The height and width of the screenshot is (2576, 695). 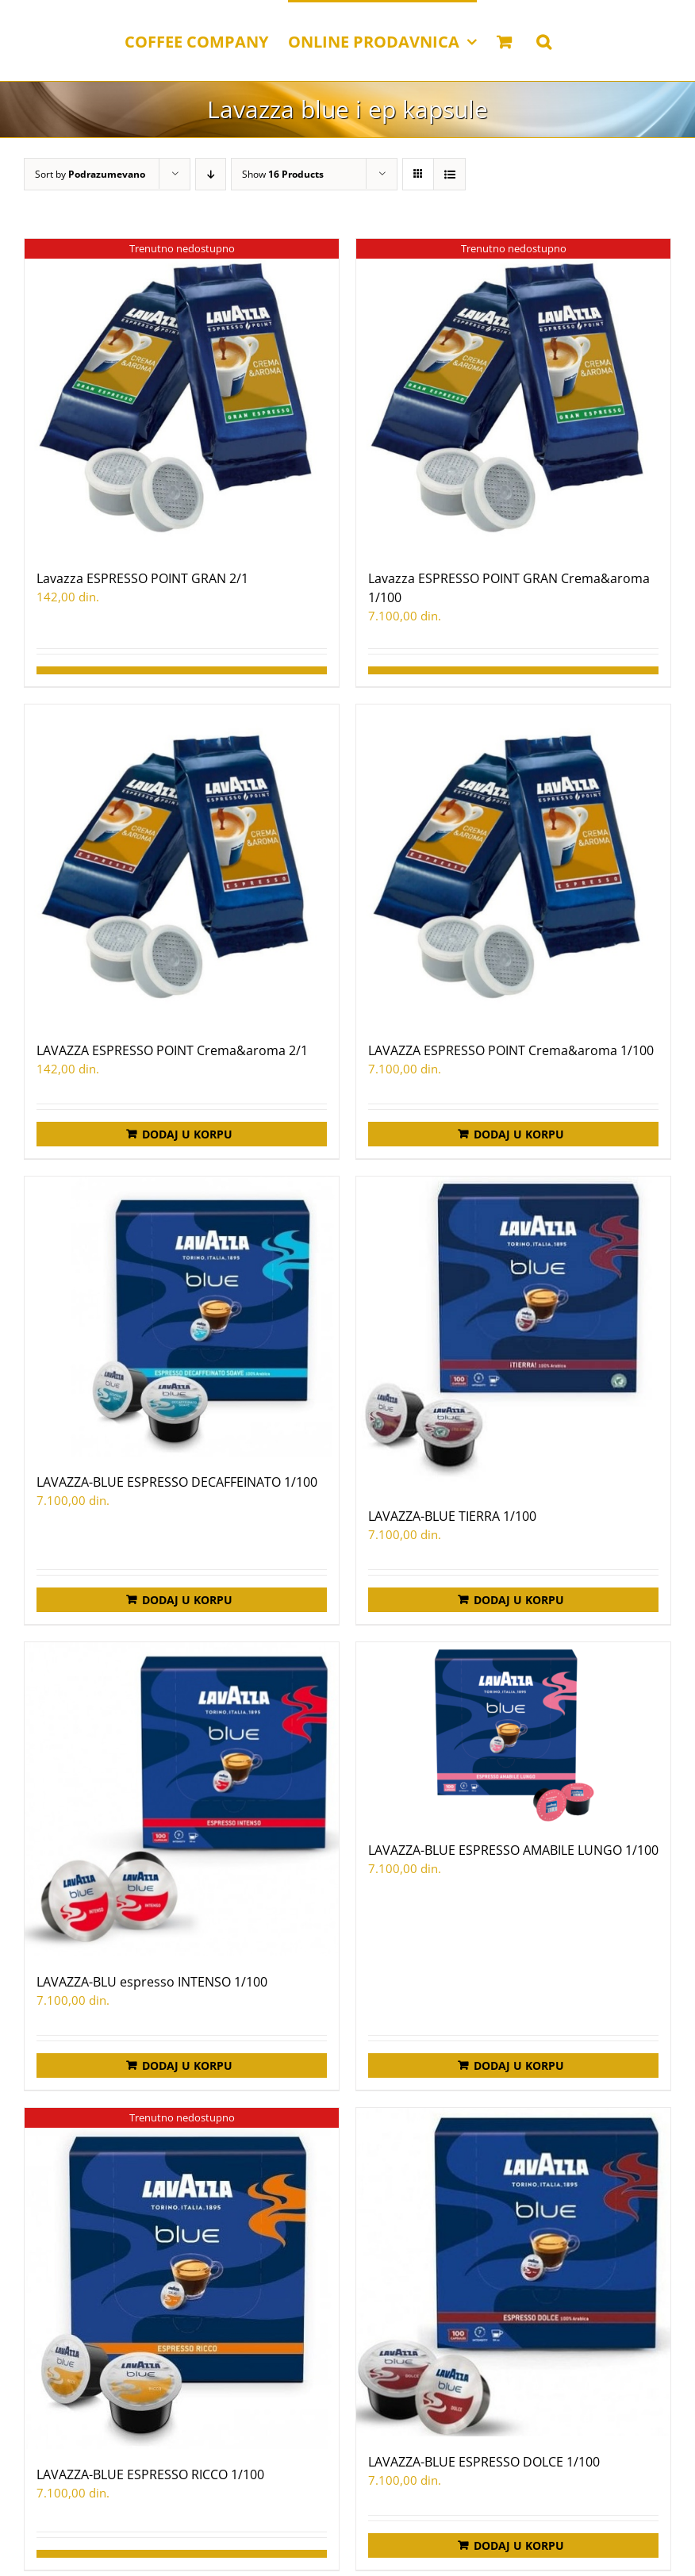 I want to click on [View as list], so click(x=449, y=174).